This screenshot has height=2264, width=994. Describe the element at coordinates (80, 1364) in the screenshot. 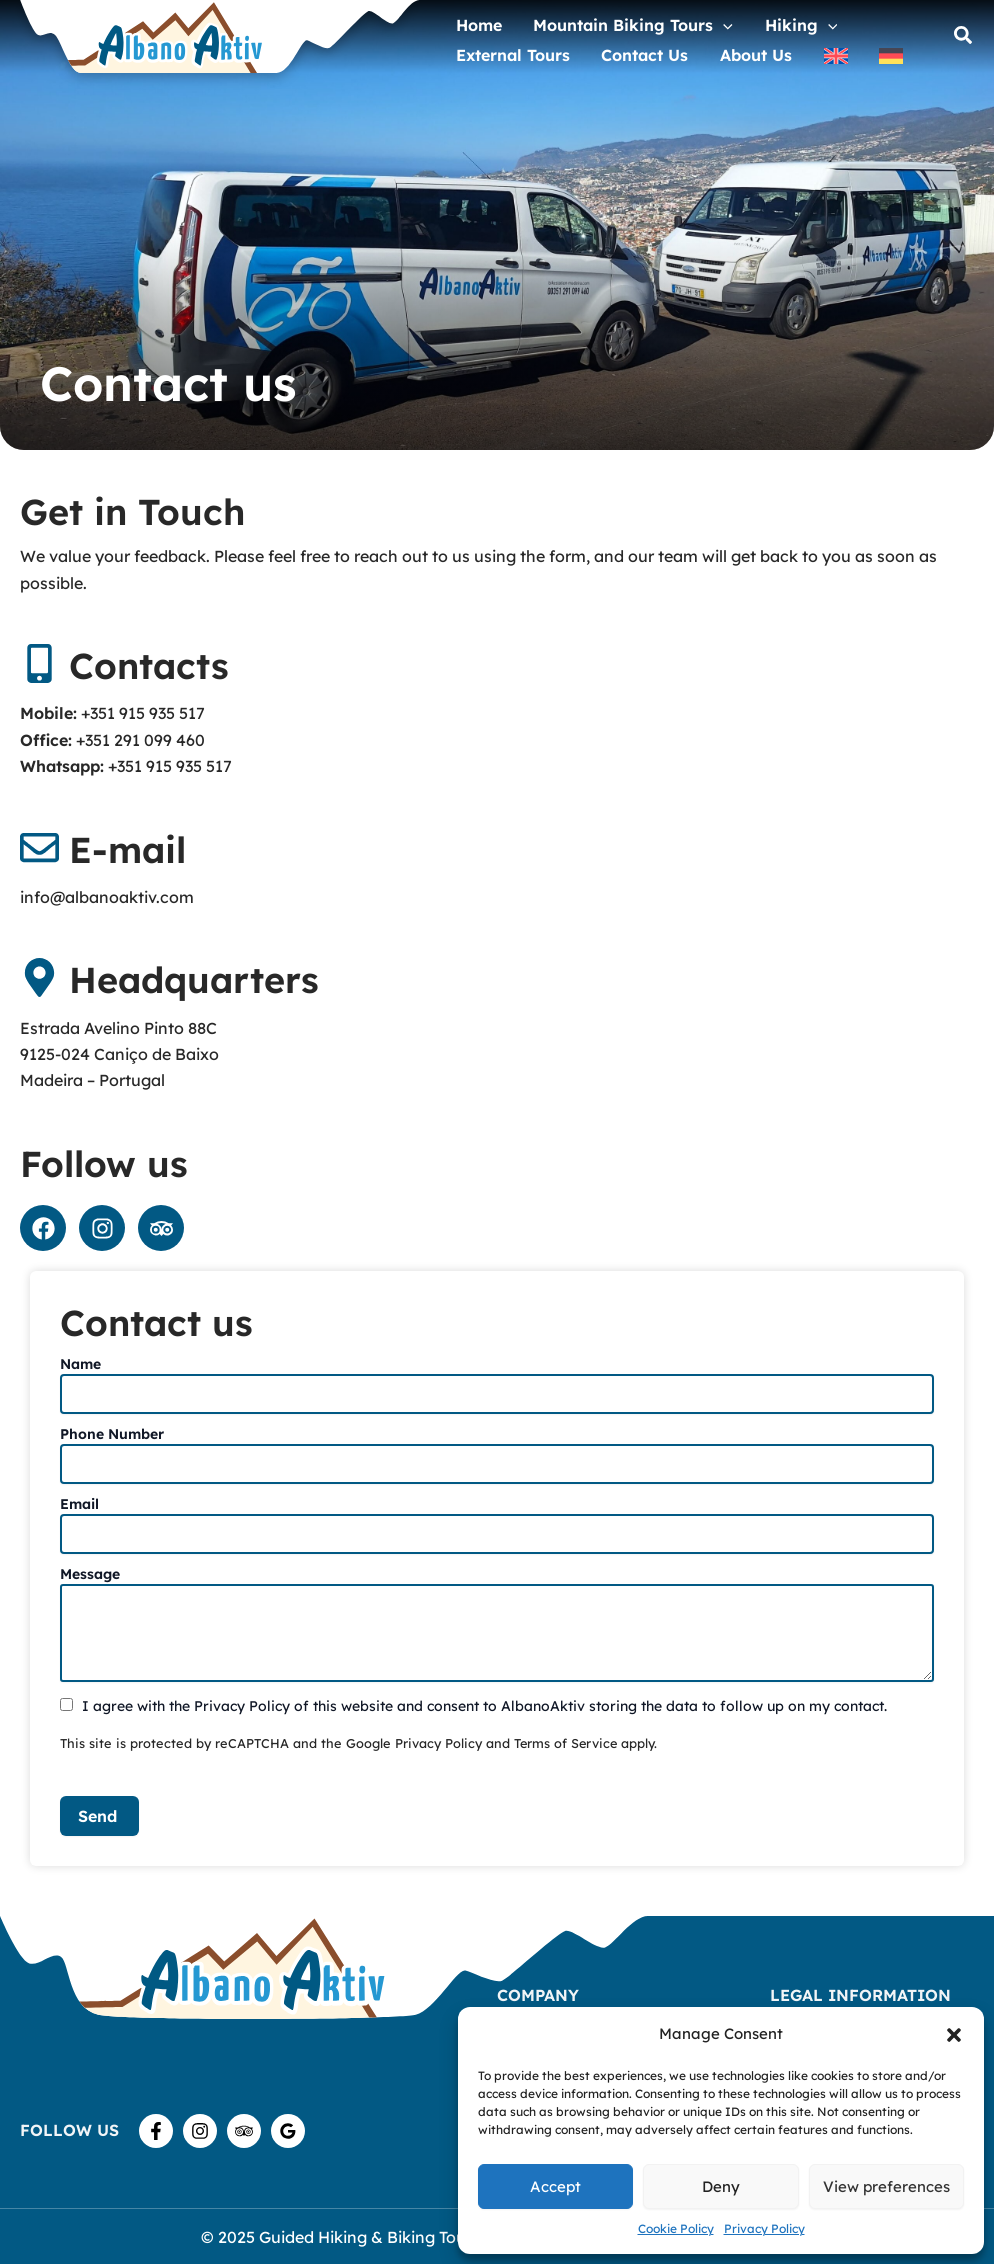

I see `Name` at that location.